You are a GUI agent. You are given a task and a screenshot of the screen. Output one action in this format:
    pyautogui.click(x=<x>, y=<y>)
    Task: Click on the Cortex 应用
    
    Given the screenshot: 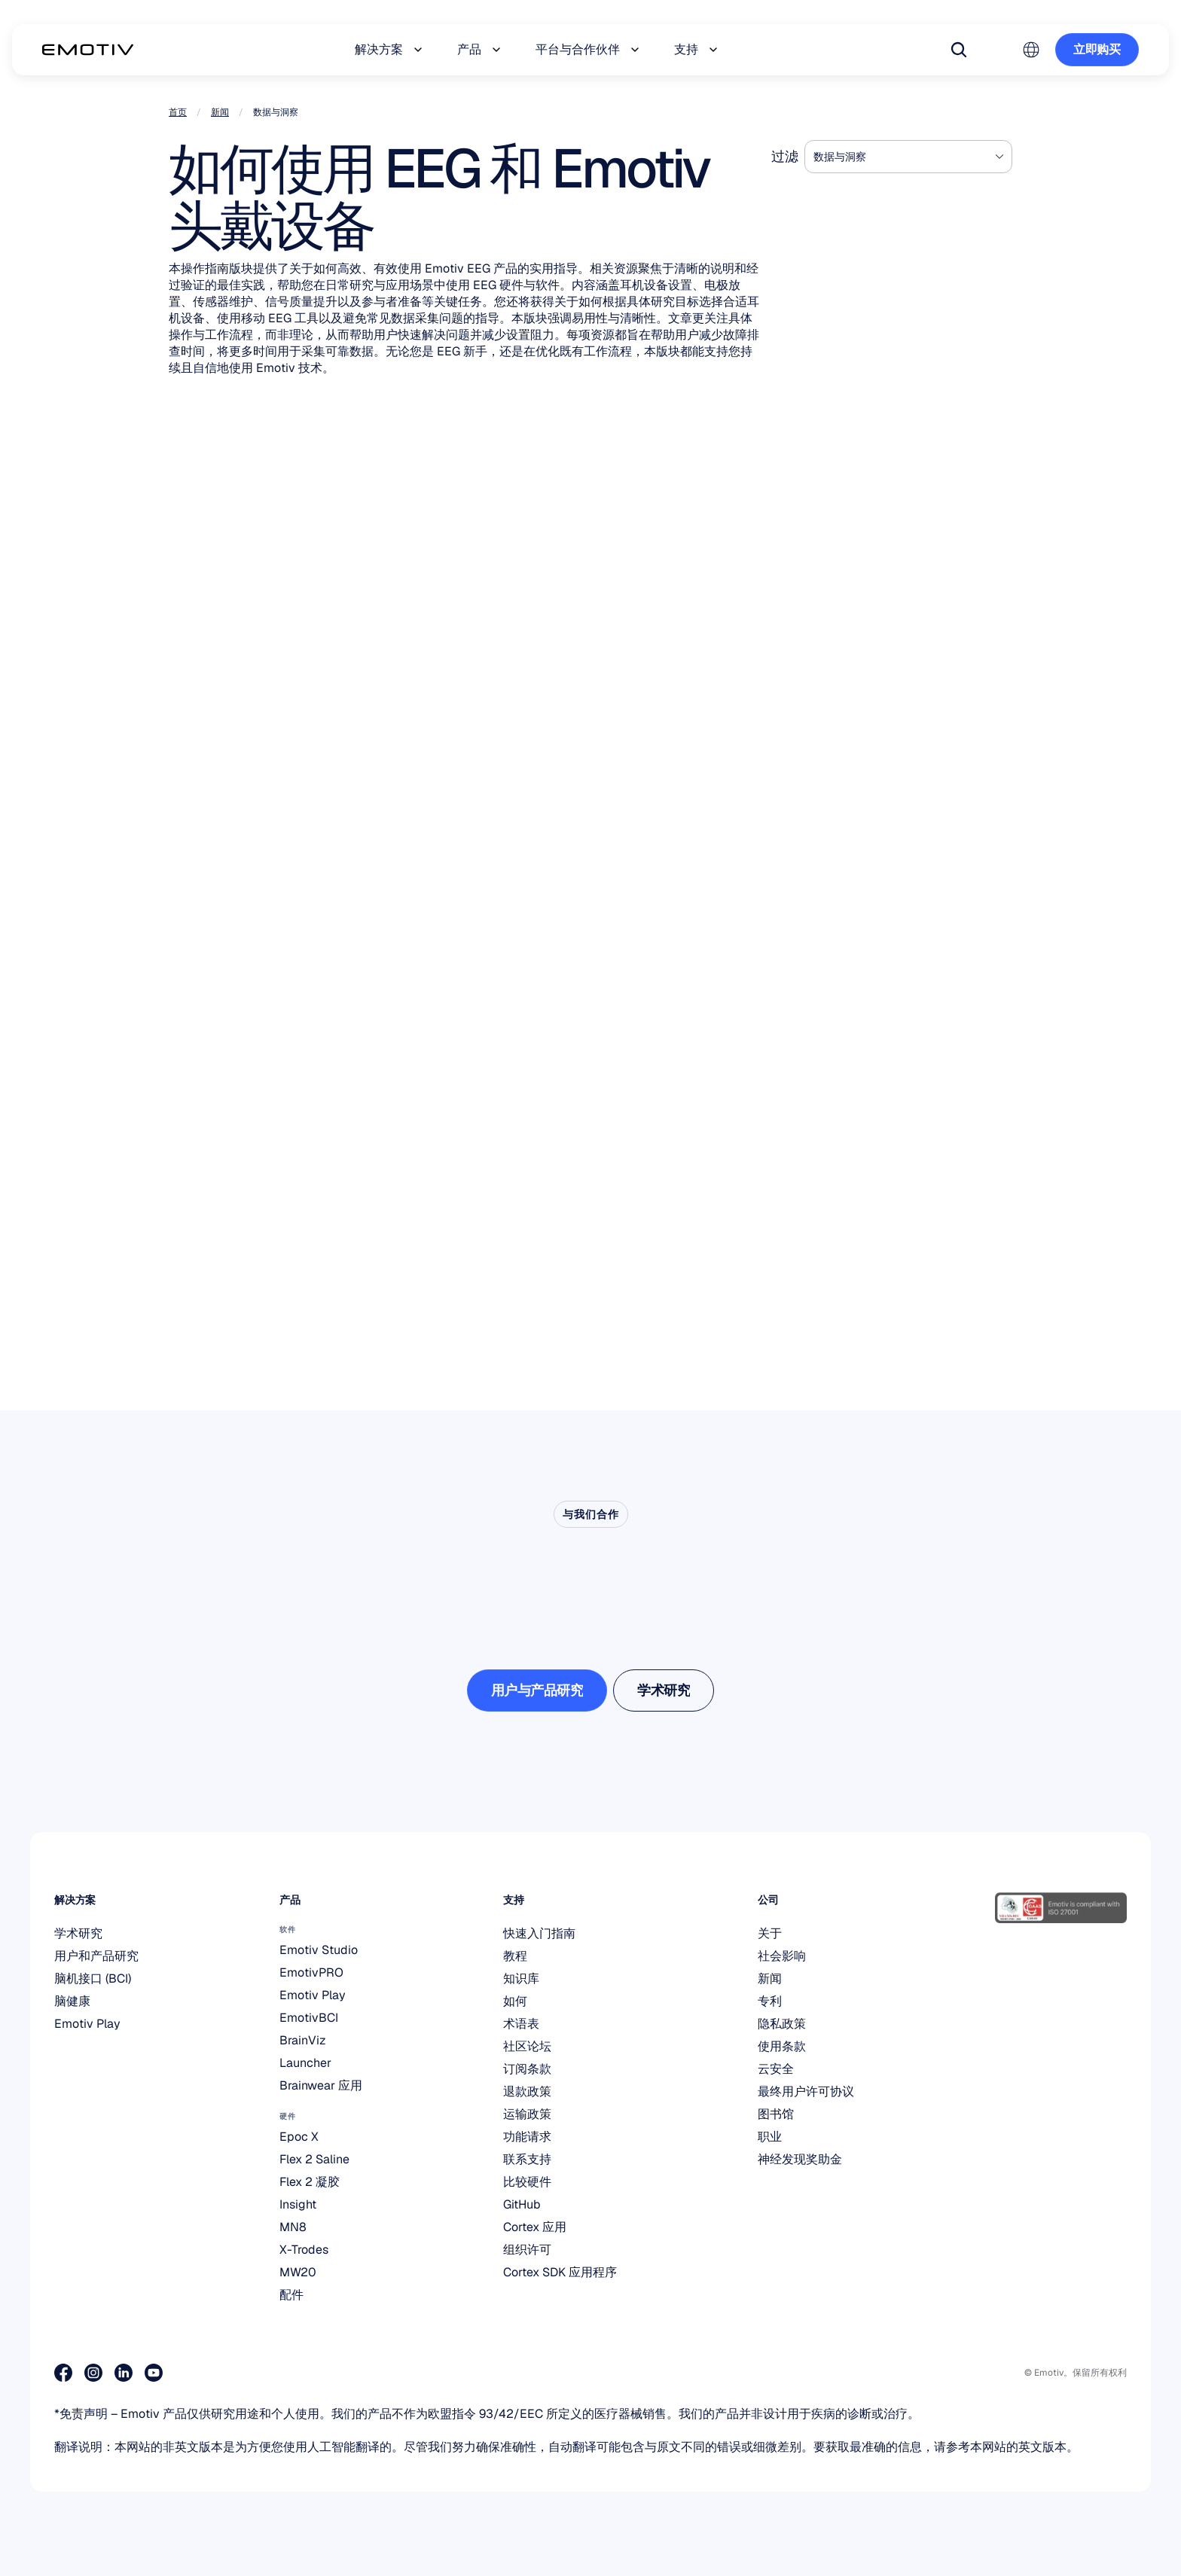 What is the action you would take?
    pyautogui.click(x=534, y=2227)
    